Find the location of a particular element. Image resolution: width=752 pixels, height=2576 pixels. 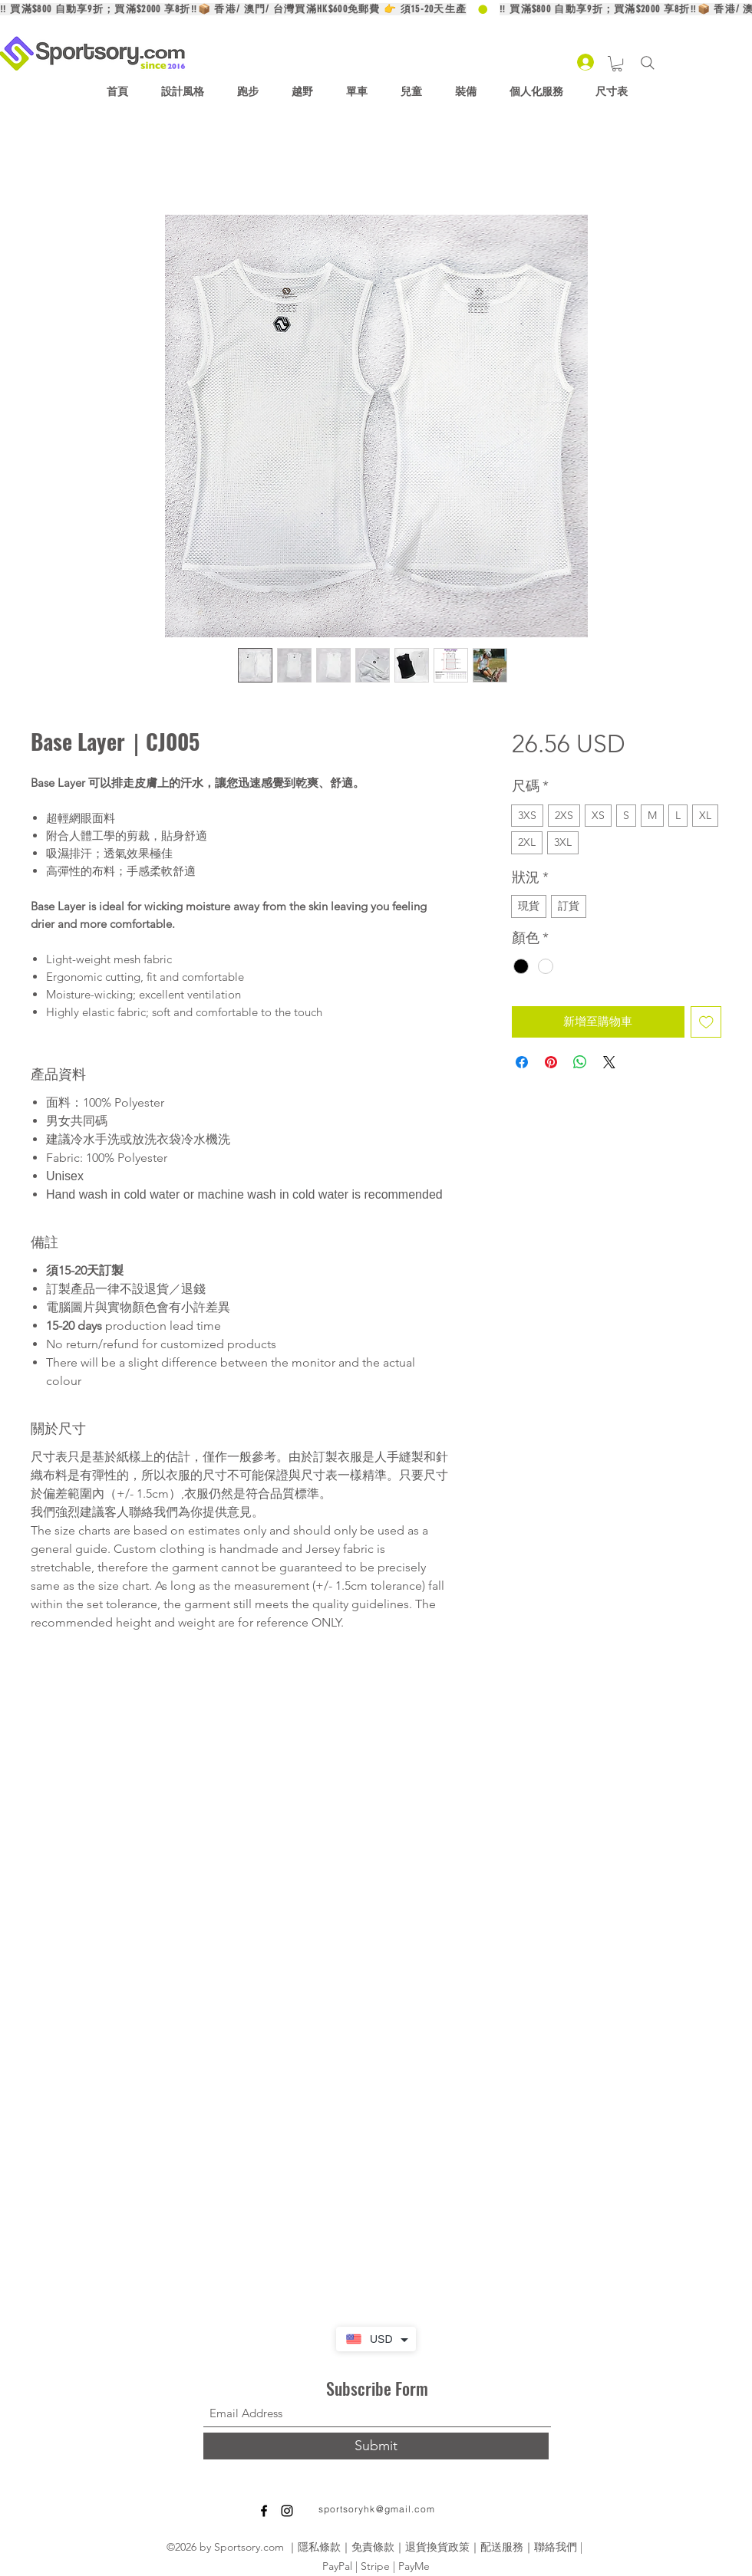

隱私條款 is located at coordinates (319, 2547).